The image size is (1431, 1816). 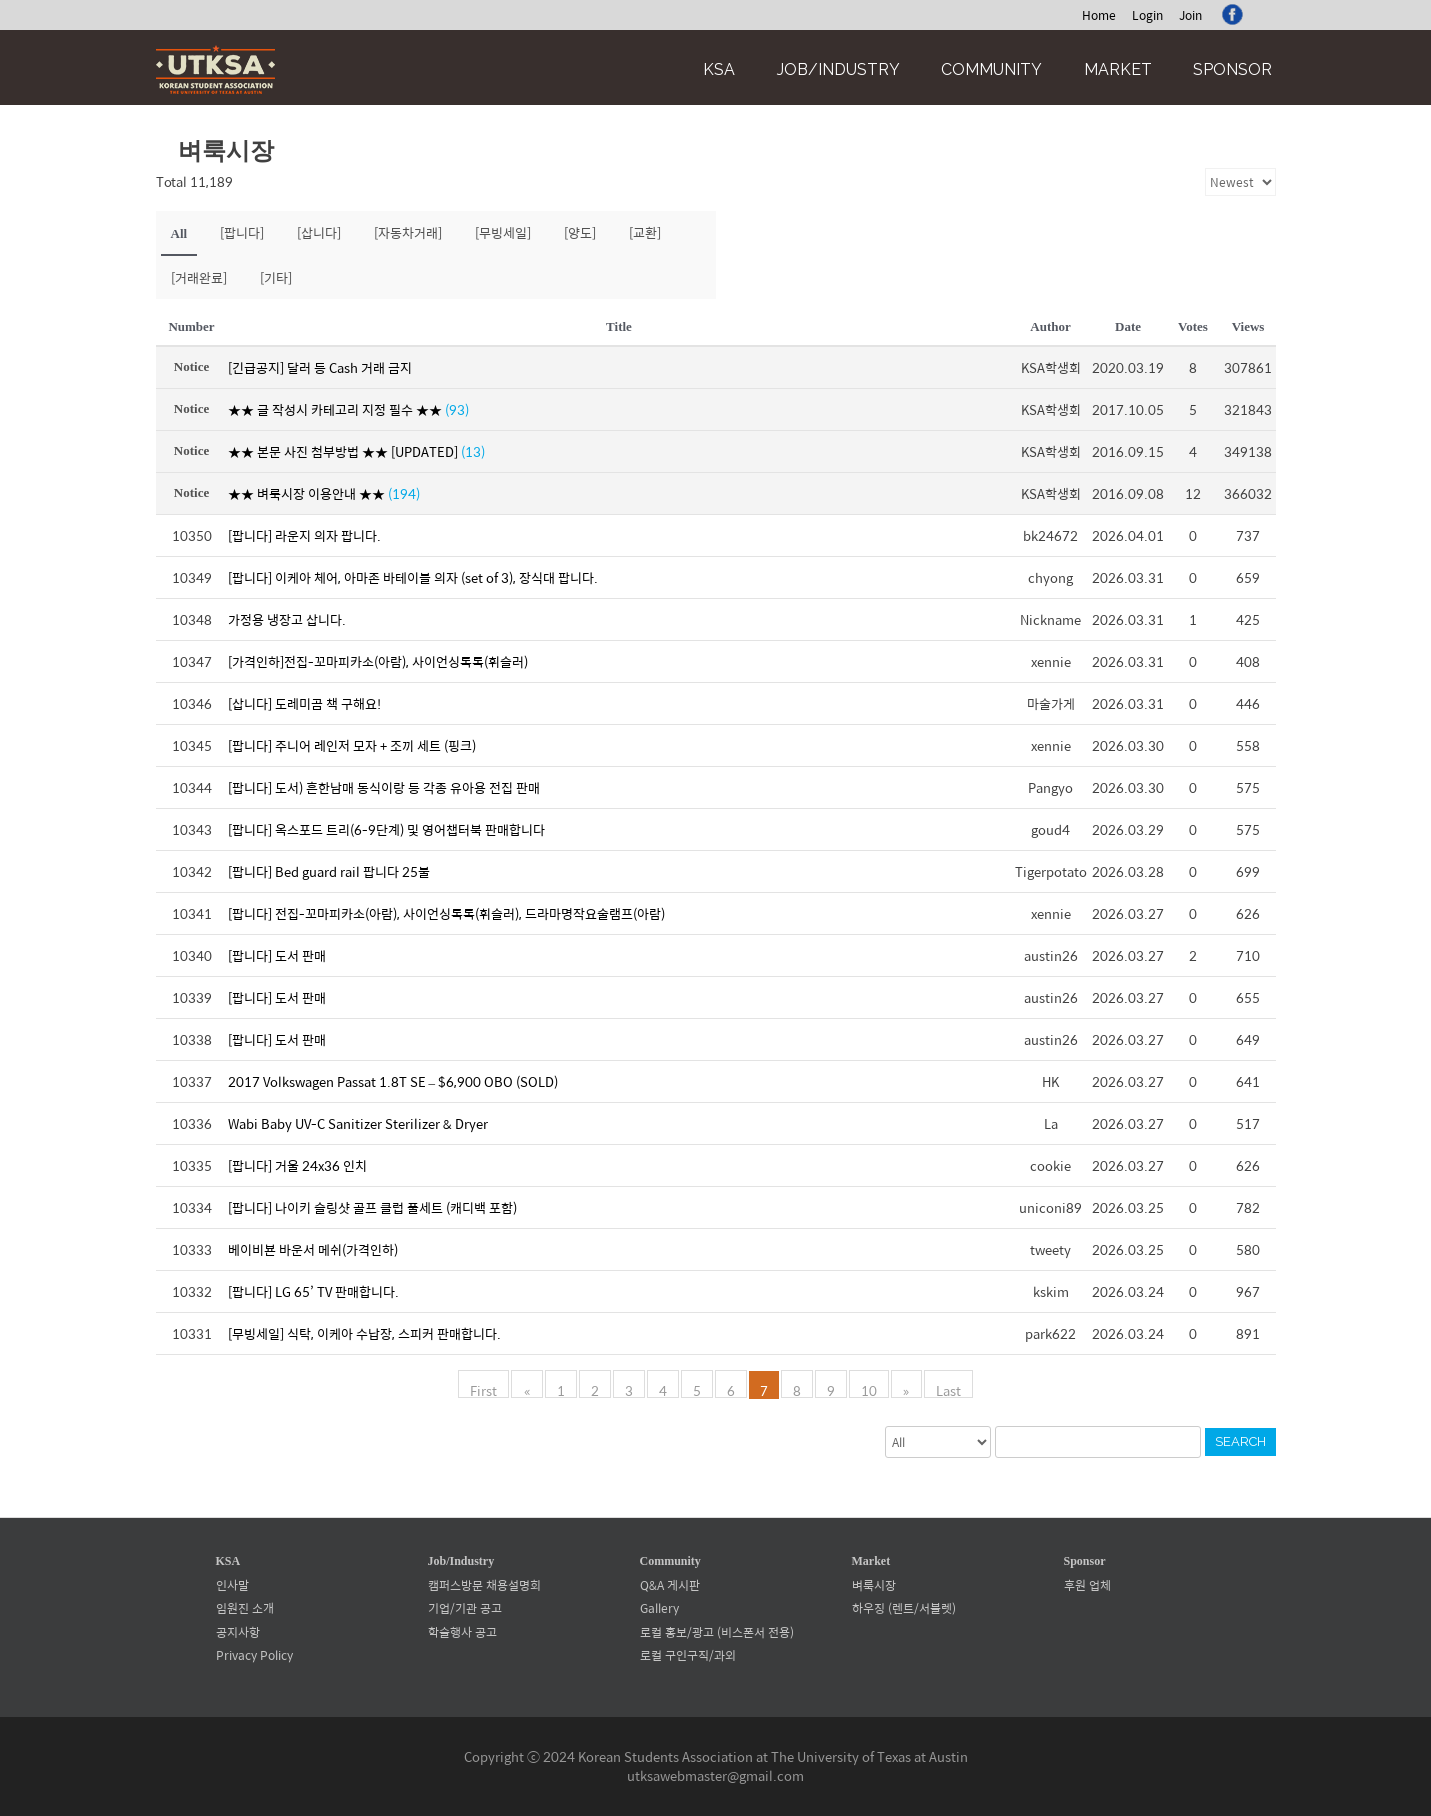 What do you see at coordinates (1087, 1585) in the screenshot?
I see `후원 업체` at bounding box center [1087, 1585].